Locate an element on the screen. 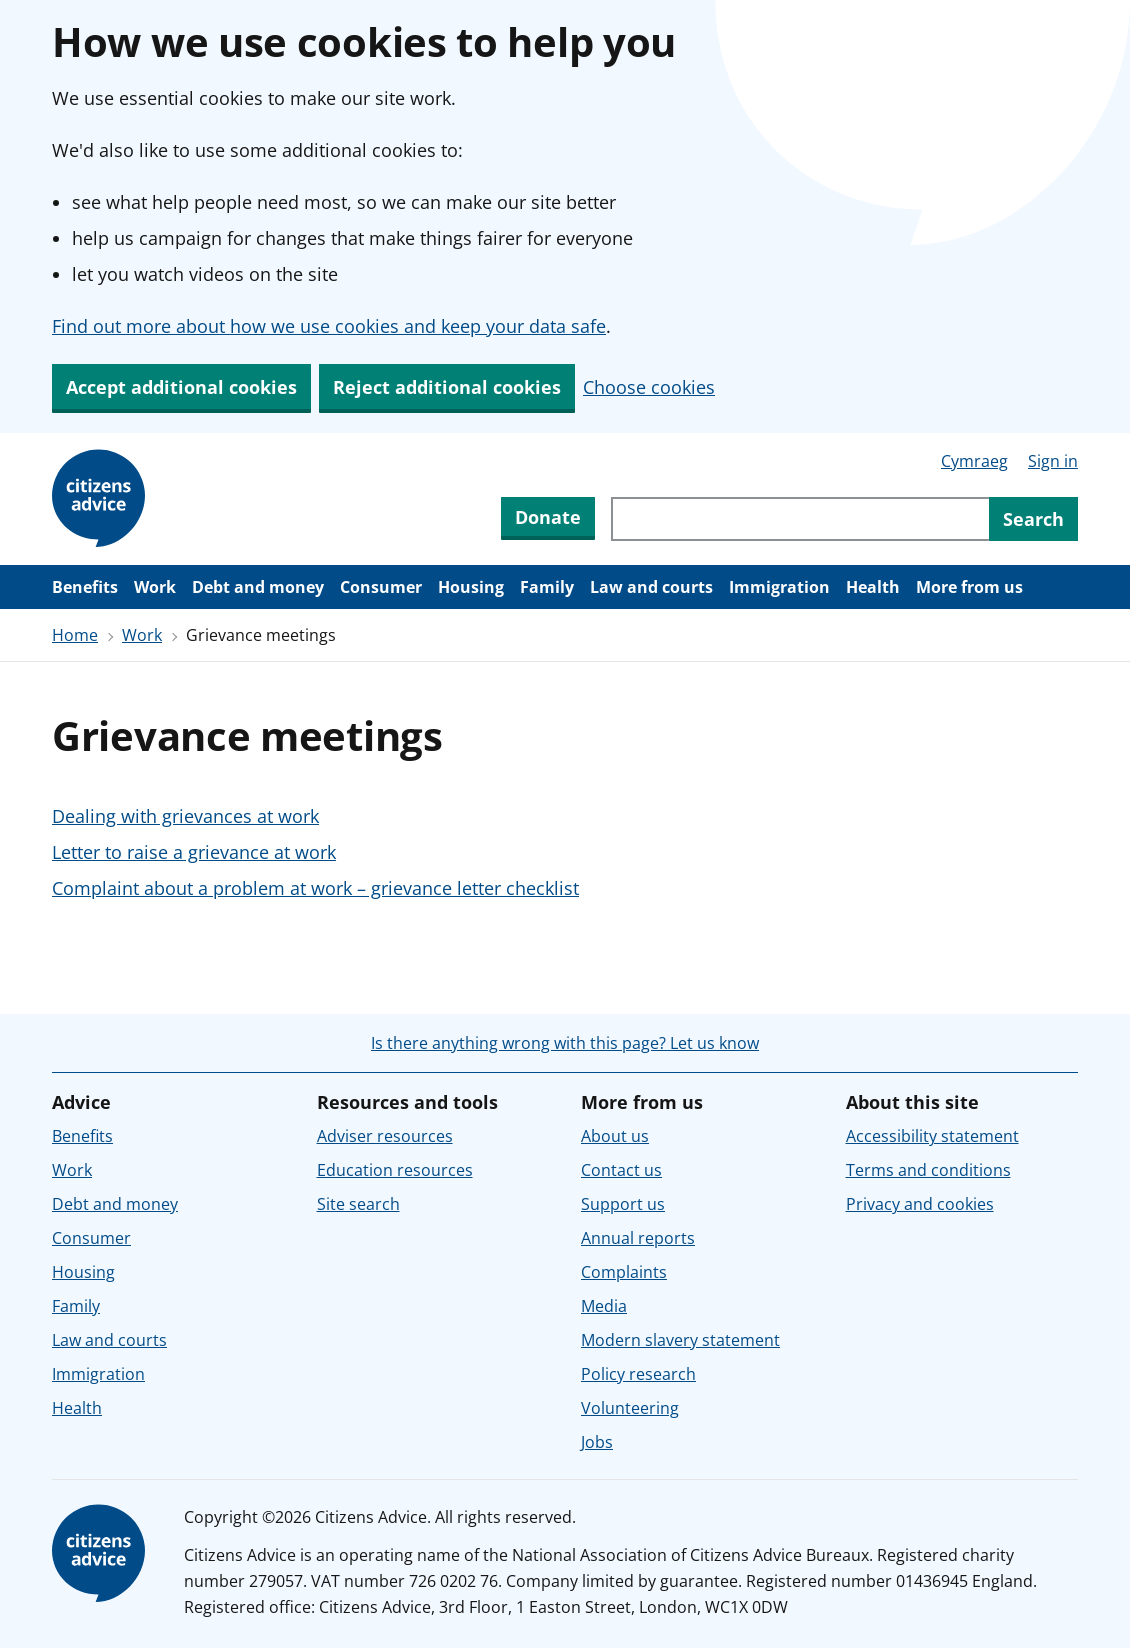  About us is located at coordinates (615, 1136).